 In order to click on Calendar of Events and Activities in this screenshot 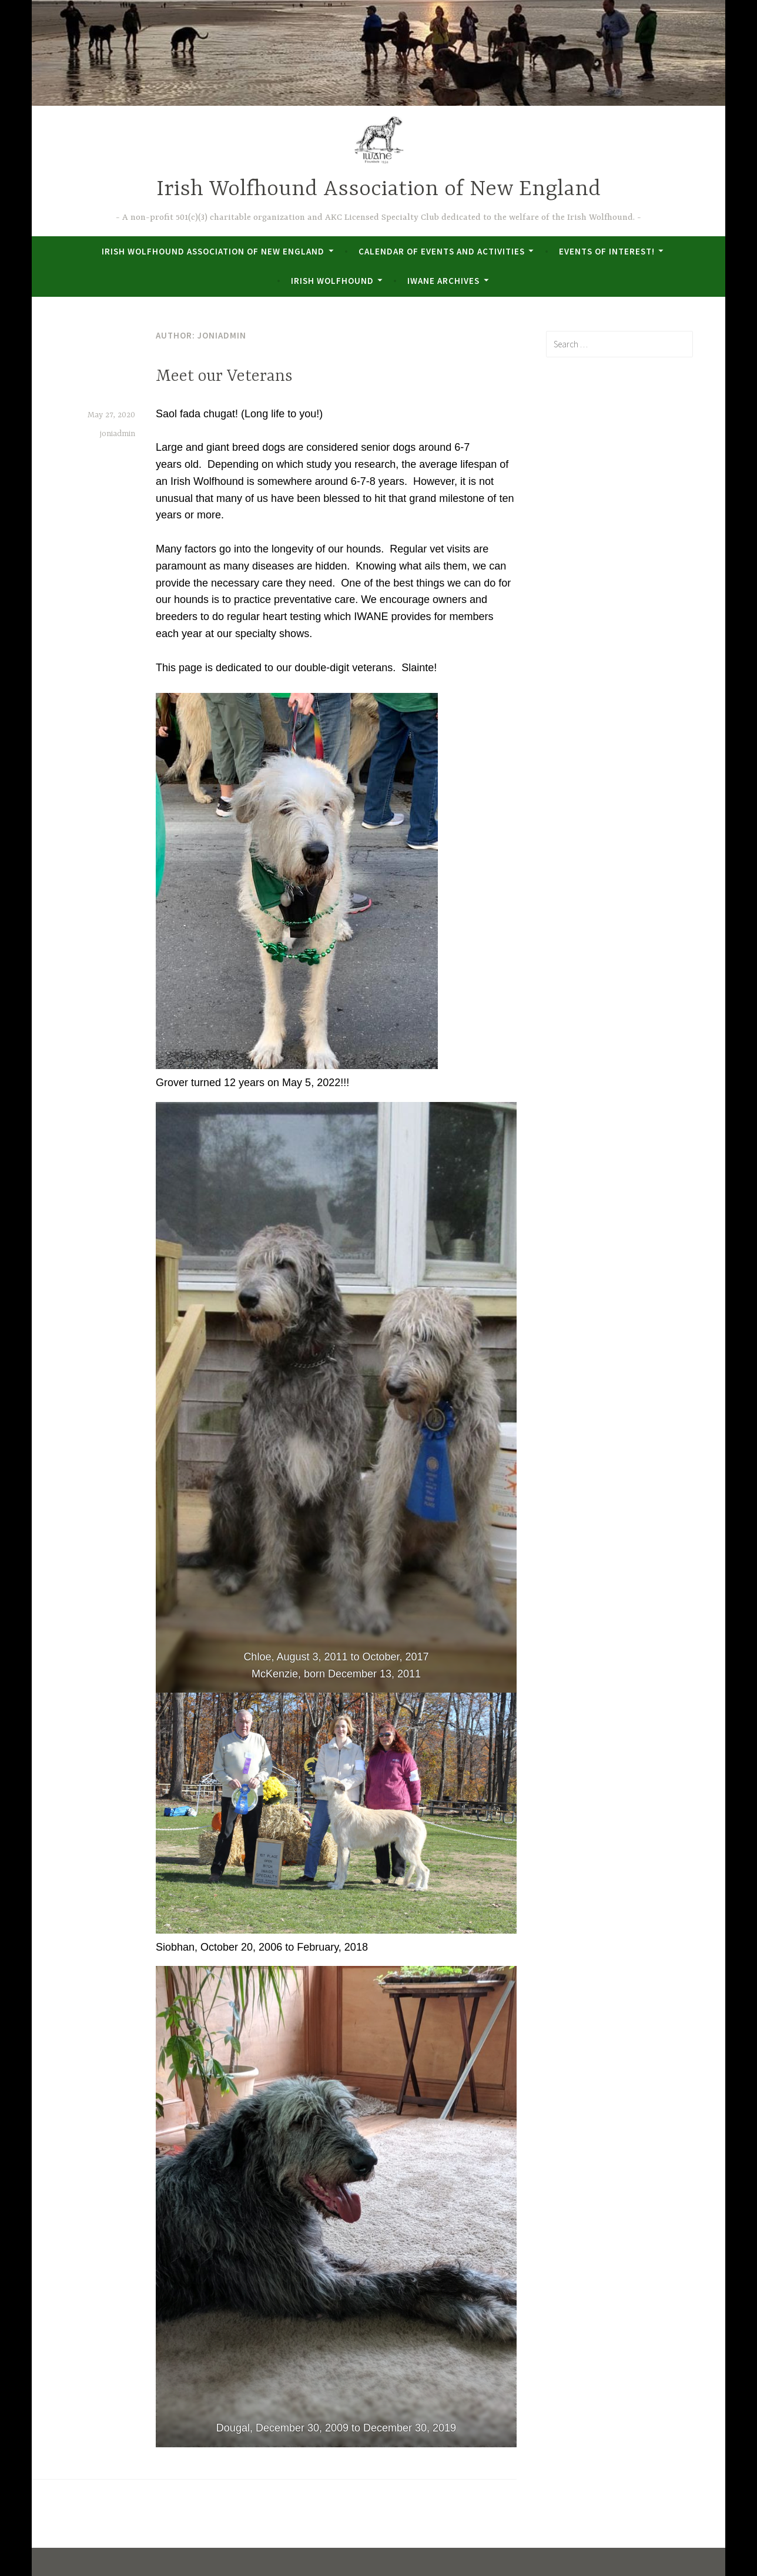, I will do `click(442, 251)`.